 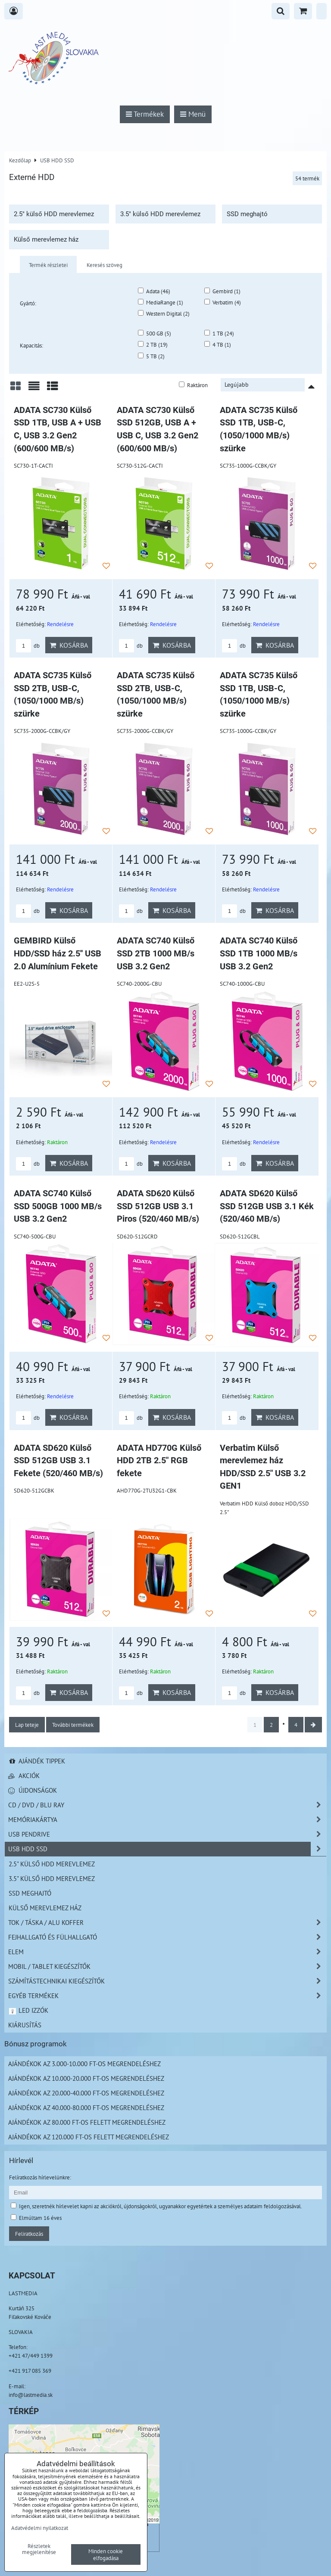 What do you see at coordinates (167, 1849) in the screenshot?
I see `USB HDD SSD` at bounding box center [167, 1849].